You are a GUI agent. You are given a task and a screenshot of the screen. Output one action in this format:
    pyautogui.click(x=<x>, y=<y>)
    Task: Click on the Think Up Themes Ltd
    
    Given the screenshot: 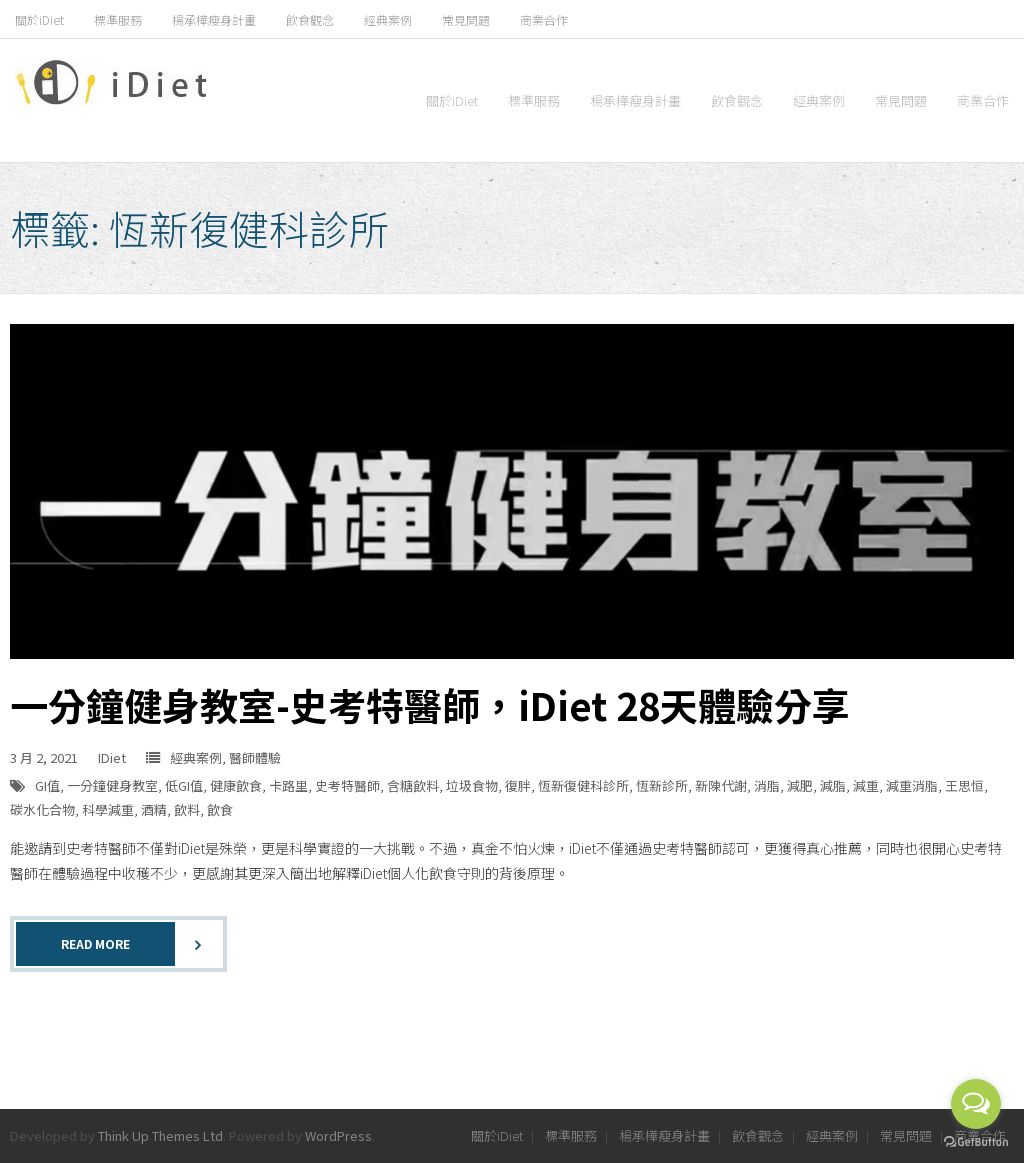 What is the action you would take?
    pyautogui.click(x=160, y=1135)
    